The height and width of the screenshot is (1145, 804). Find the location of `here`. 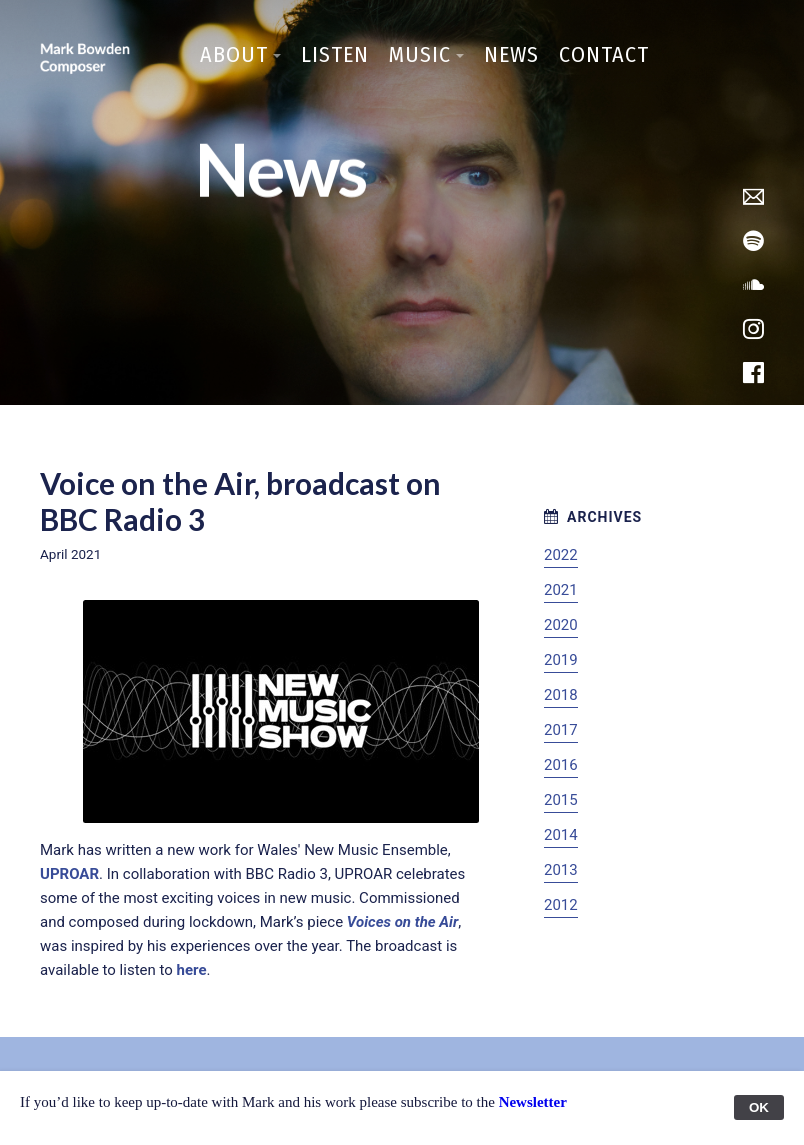

here is located at coordinates (192, 970).